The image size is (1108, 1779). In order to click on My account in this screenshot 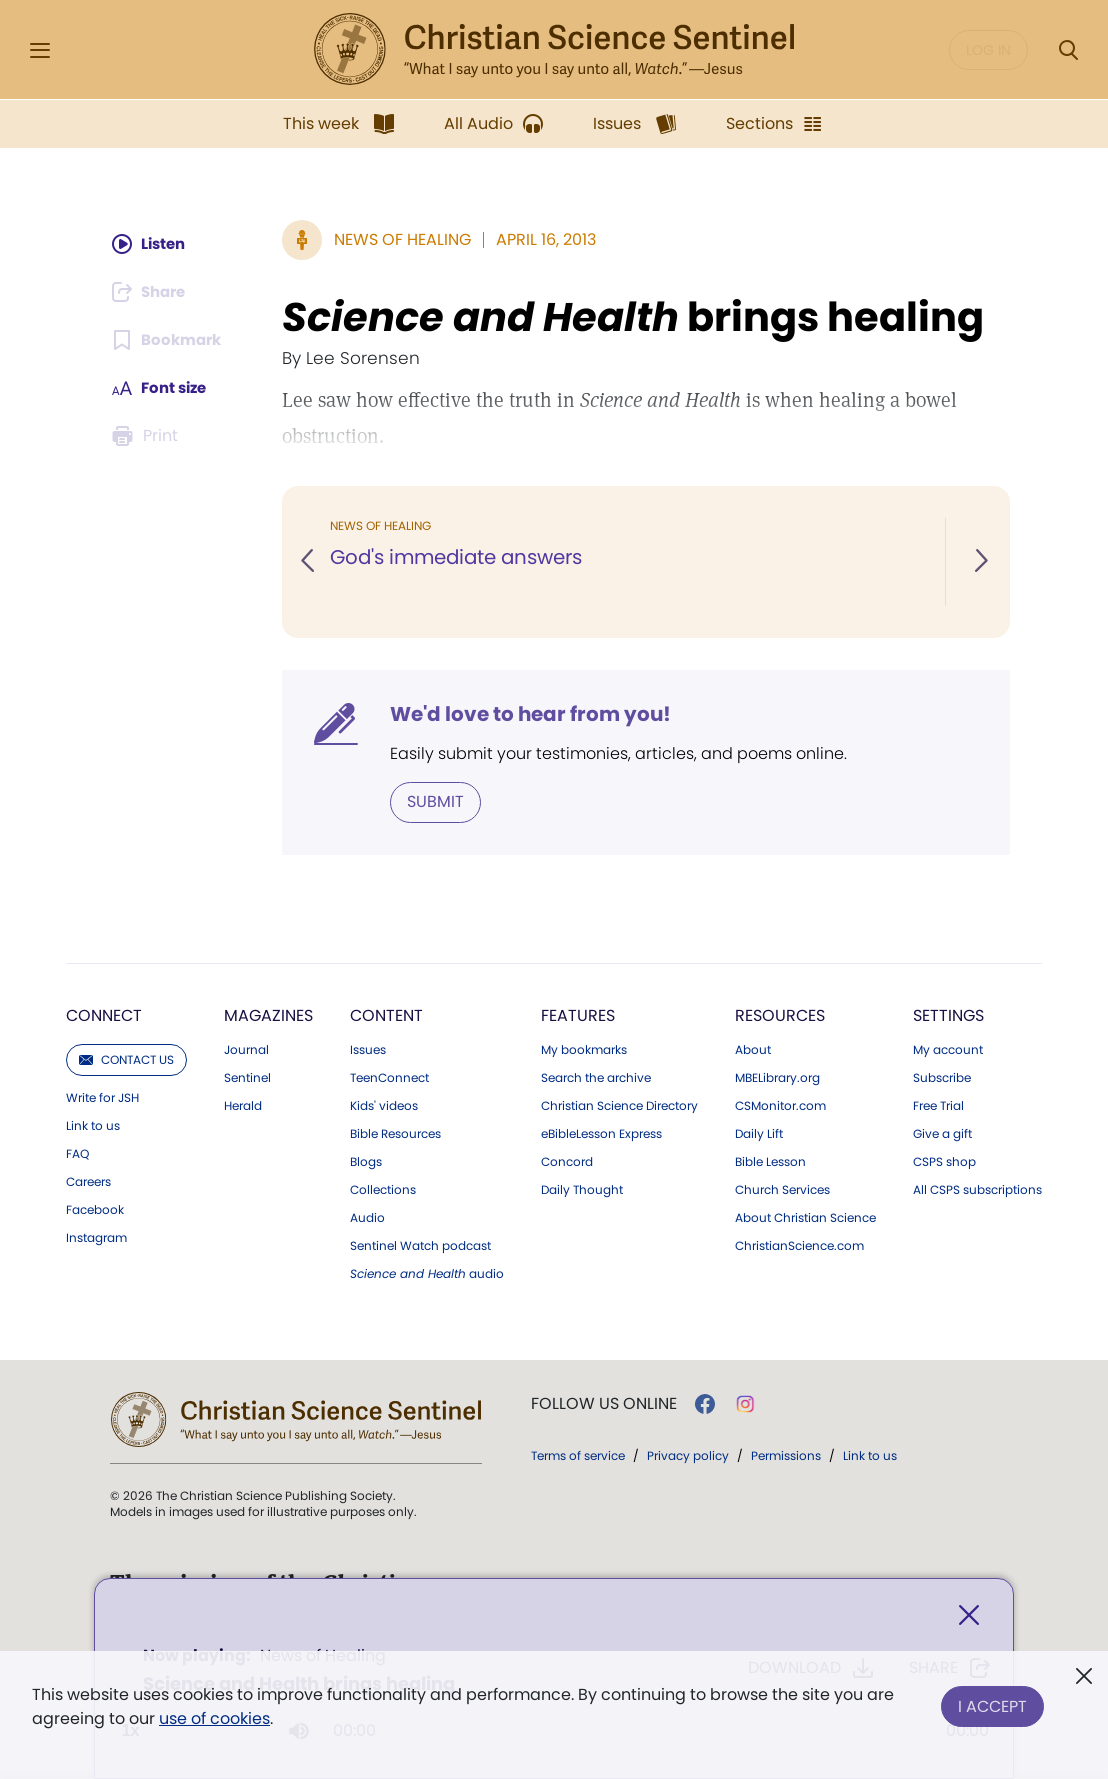, I will do `click(948, 1049)`.